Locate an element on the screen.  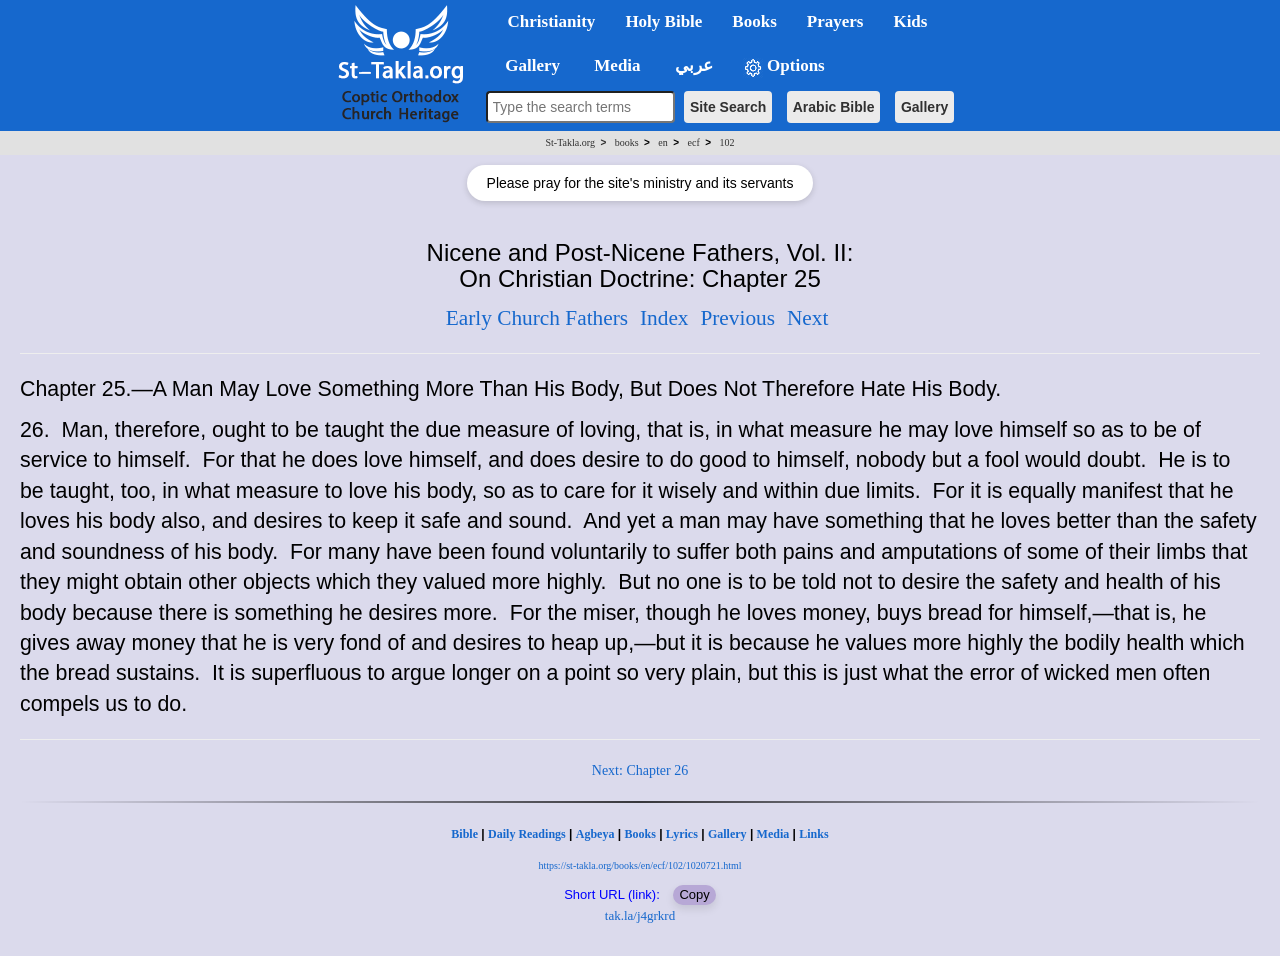
Gallery is located at coordinates (924, 107).